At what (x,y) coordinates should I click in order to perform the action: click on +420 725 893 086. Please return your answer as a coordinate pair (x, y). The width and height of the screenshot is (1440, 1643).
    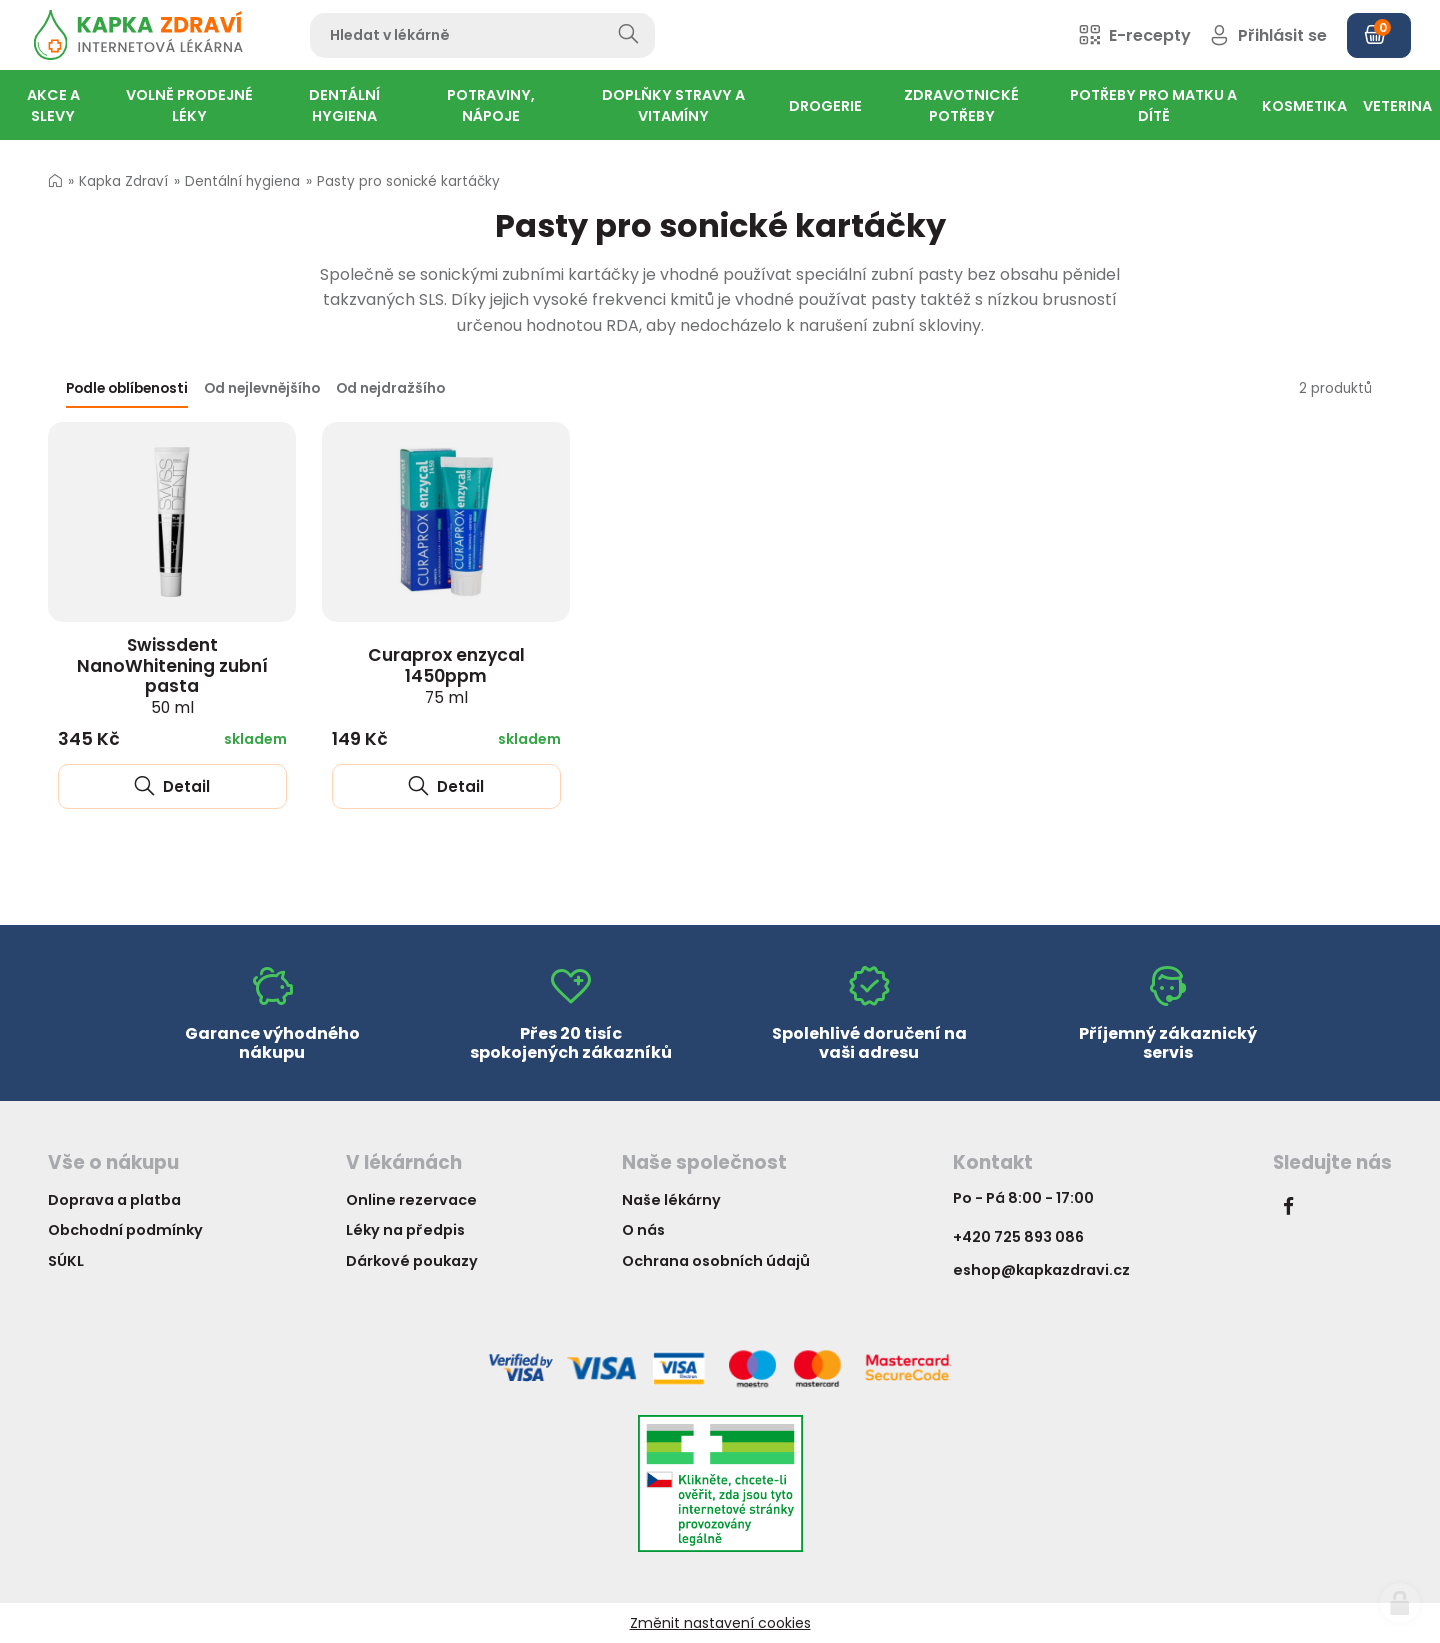
    Looking at the image, I should click on (1018, 1237).